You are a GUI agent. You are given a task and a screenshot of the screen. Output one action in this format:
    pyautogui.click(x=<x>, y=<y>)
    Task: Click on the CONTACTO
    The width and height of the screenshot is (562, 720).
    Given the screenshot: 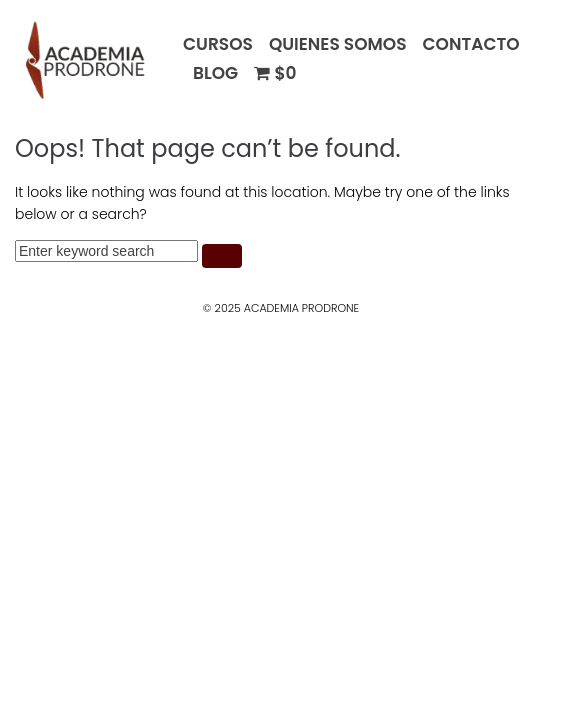 What is the action you would take?
    pyautogui.click(x=471, y=44)
    